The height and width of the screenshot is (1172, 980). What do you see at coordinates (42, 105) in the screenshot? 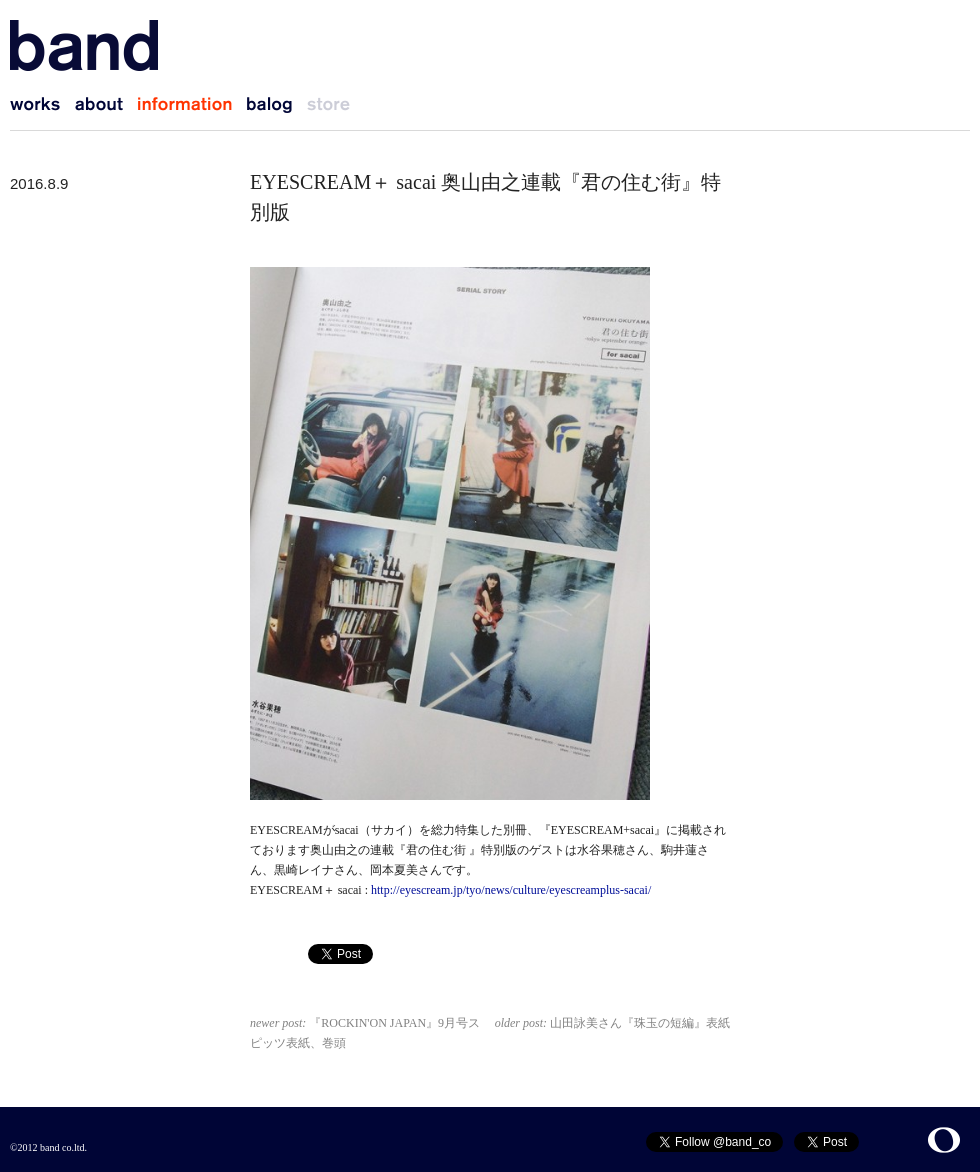
I see `works` at bounding box center [42, 105].